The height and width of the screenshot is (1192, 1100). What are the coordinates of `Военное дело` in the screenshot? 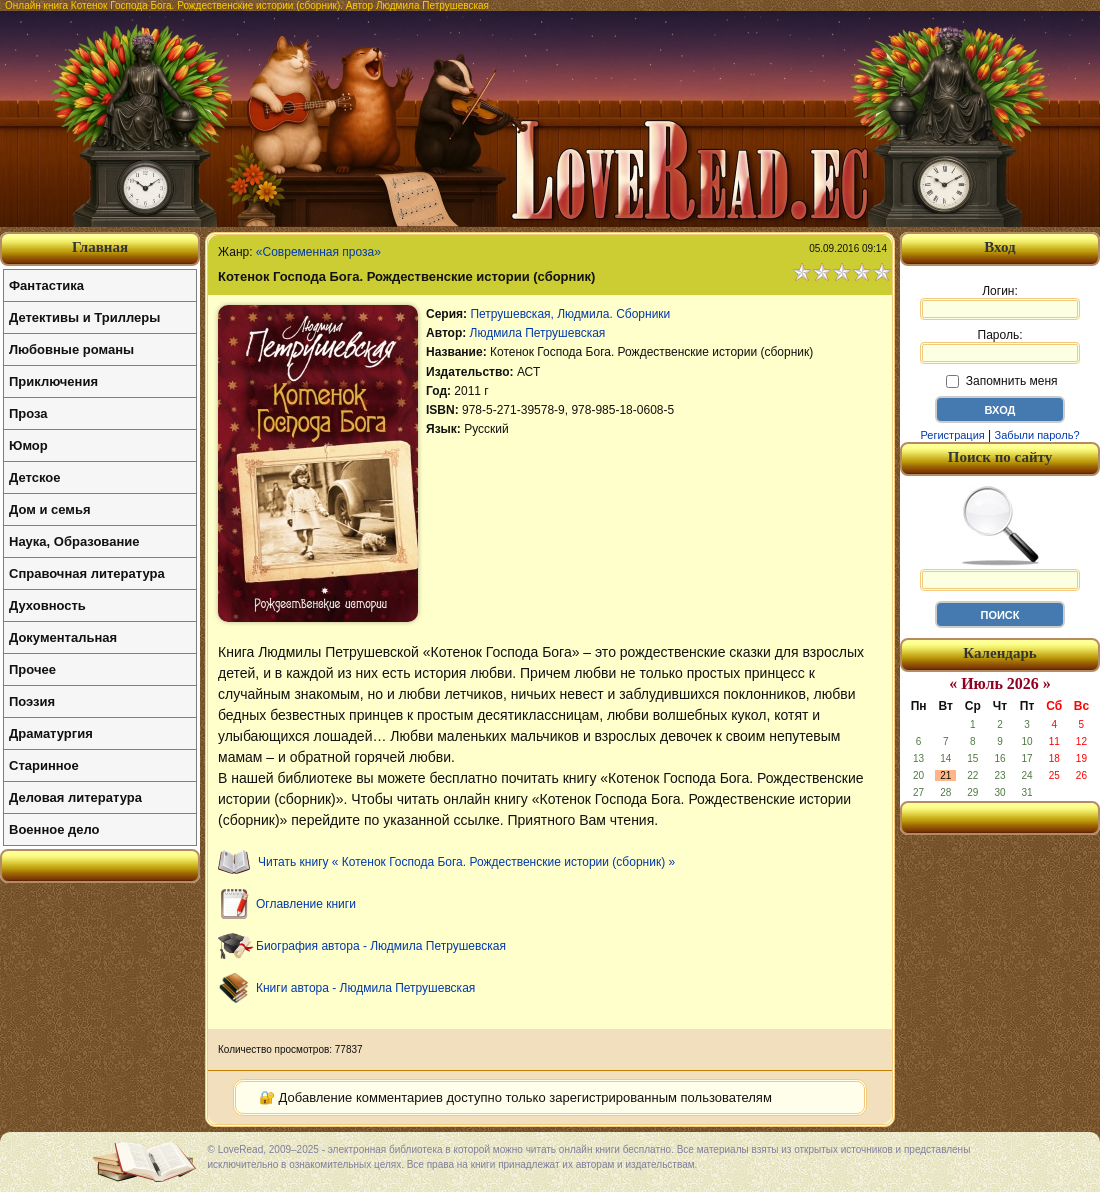 It's located at (54, 829).